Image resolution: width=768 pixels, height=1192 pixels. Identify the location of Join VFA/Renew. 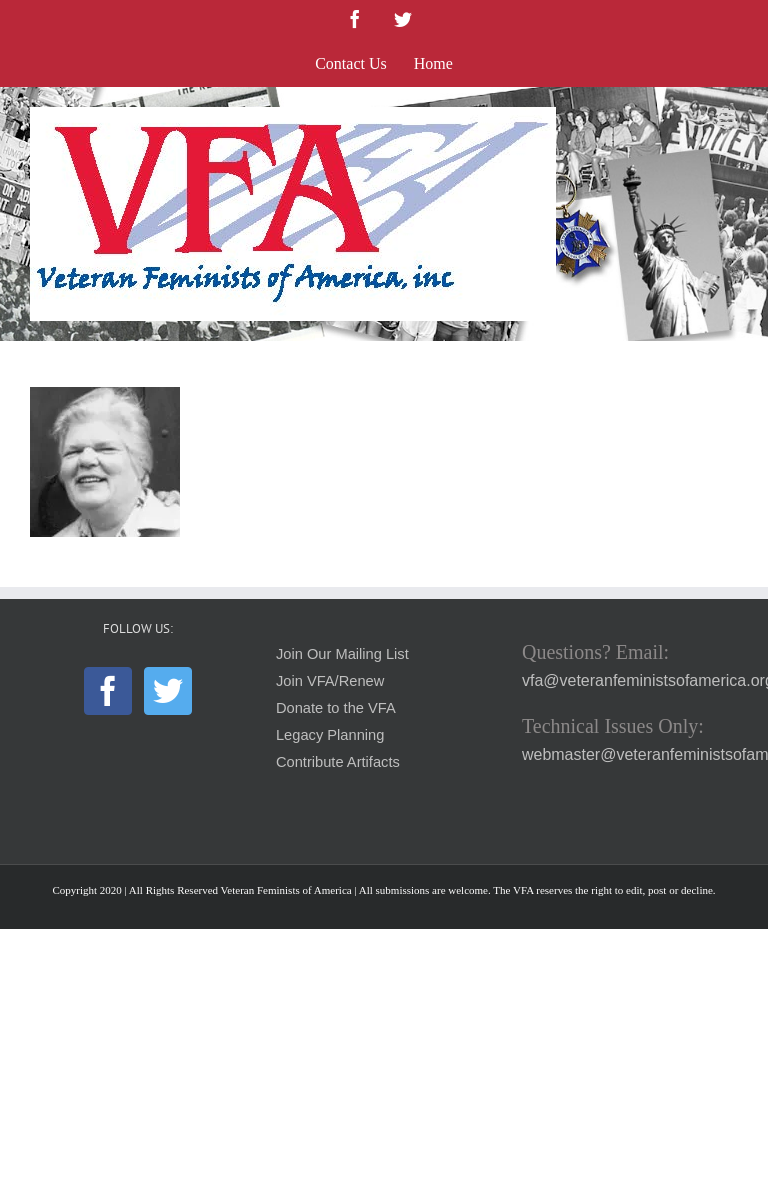
(330, 681).